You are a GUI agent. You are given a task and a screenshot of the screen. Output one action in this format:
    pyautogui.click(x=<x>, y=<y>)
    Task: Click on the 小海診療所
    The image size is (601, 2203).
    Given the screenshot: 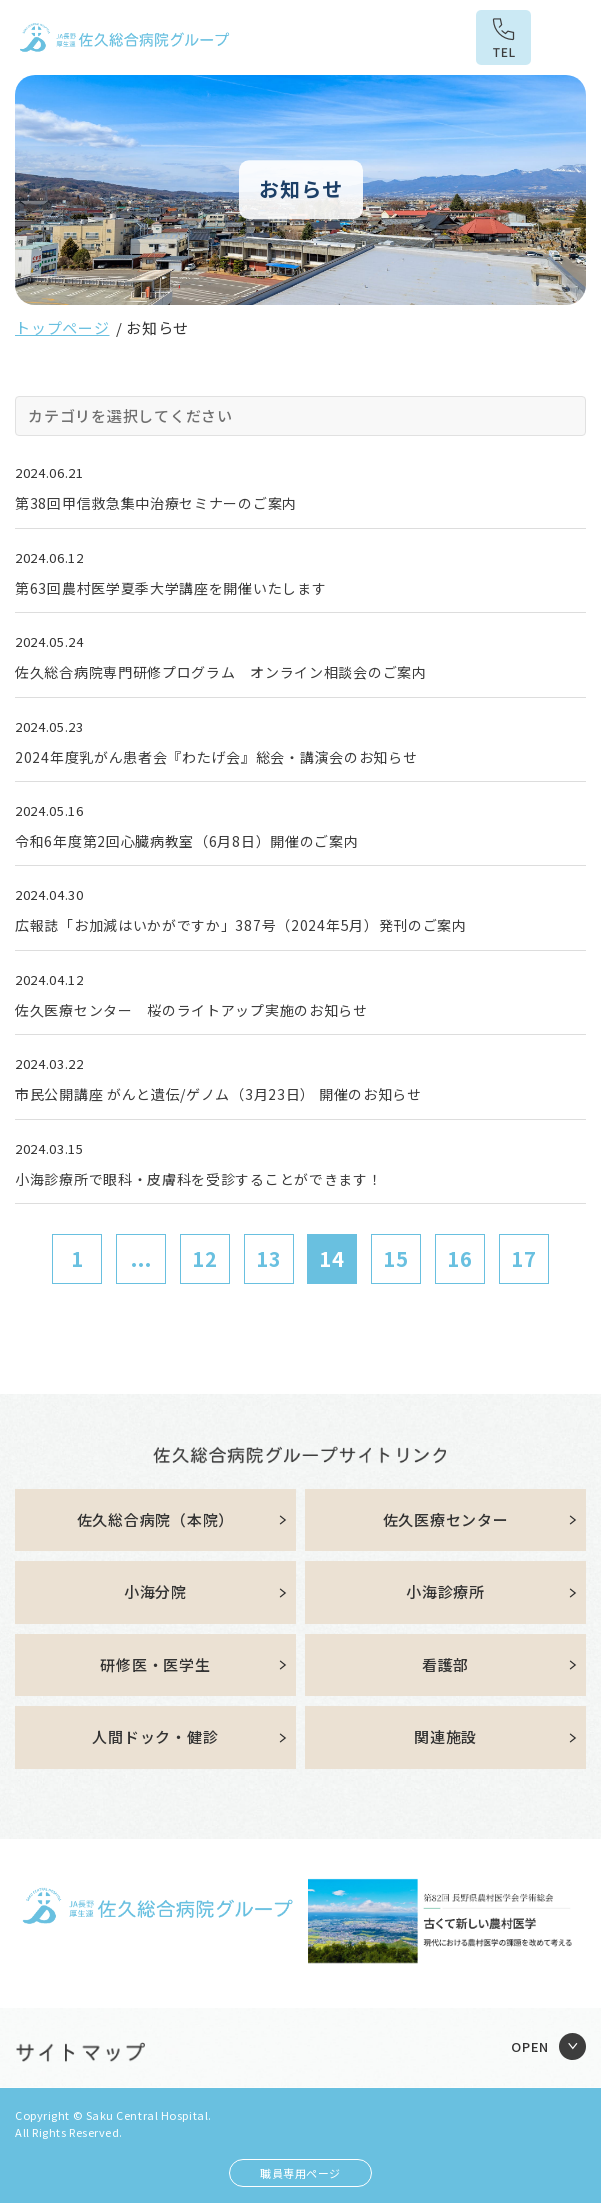 What is the action you would take?
    pyautogui.click(x=445, y=1591)
    